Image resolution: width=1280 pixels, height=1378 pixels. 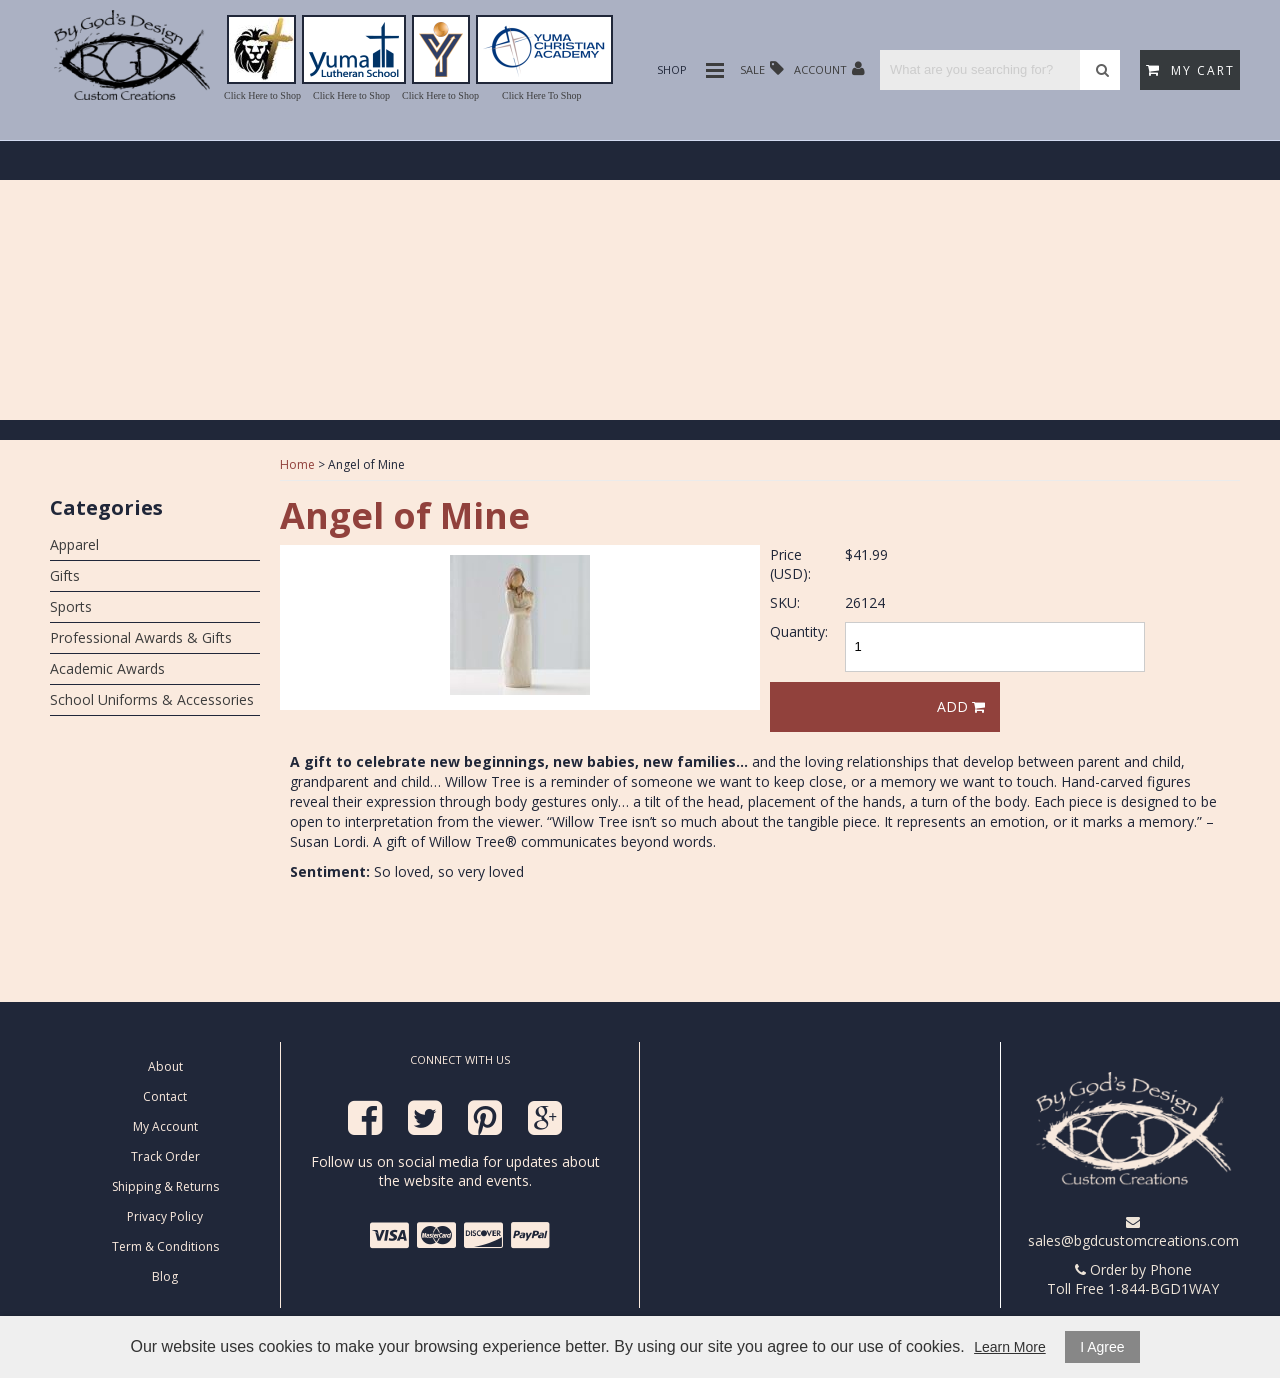 What do you see at coordinates (71, 606) in the screenshot?
I see `Sports` at bounding box center [71, 606].